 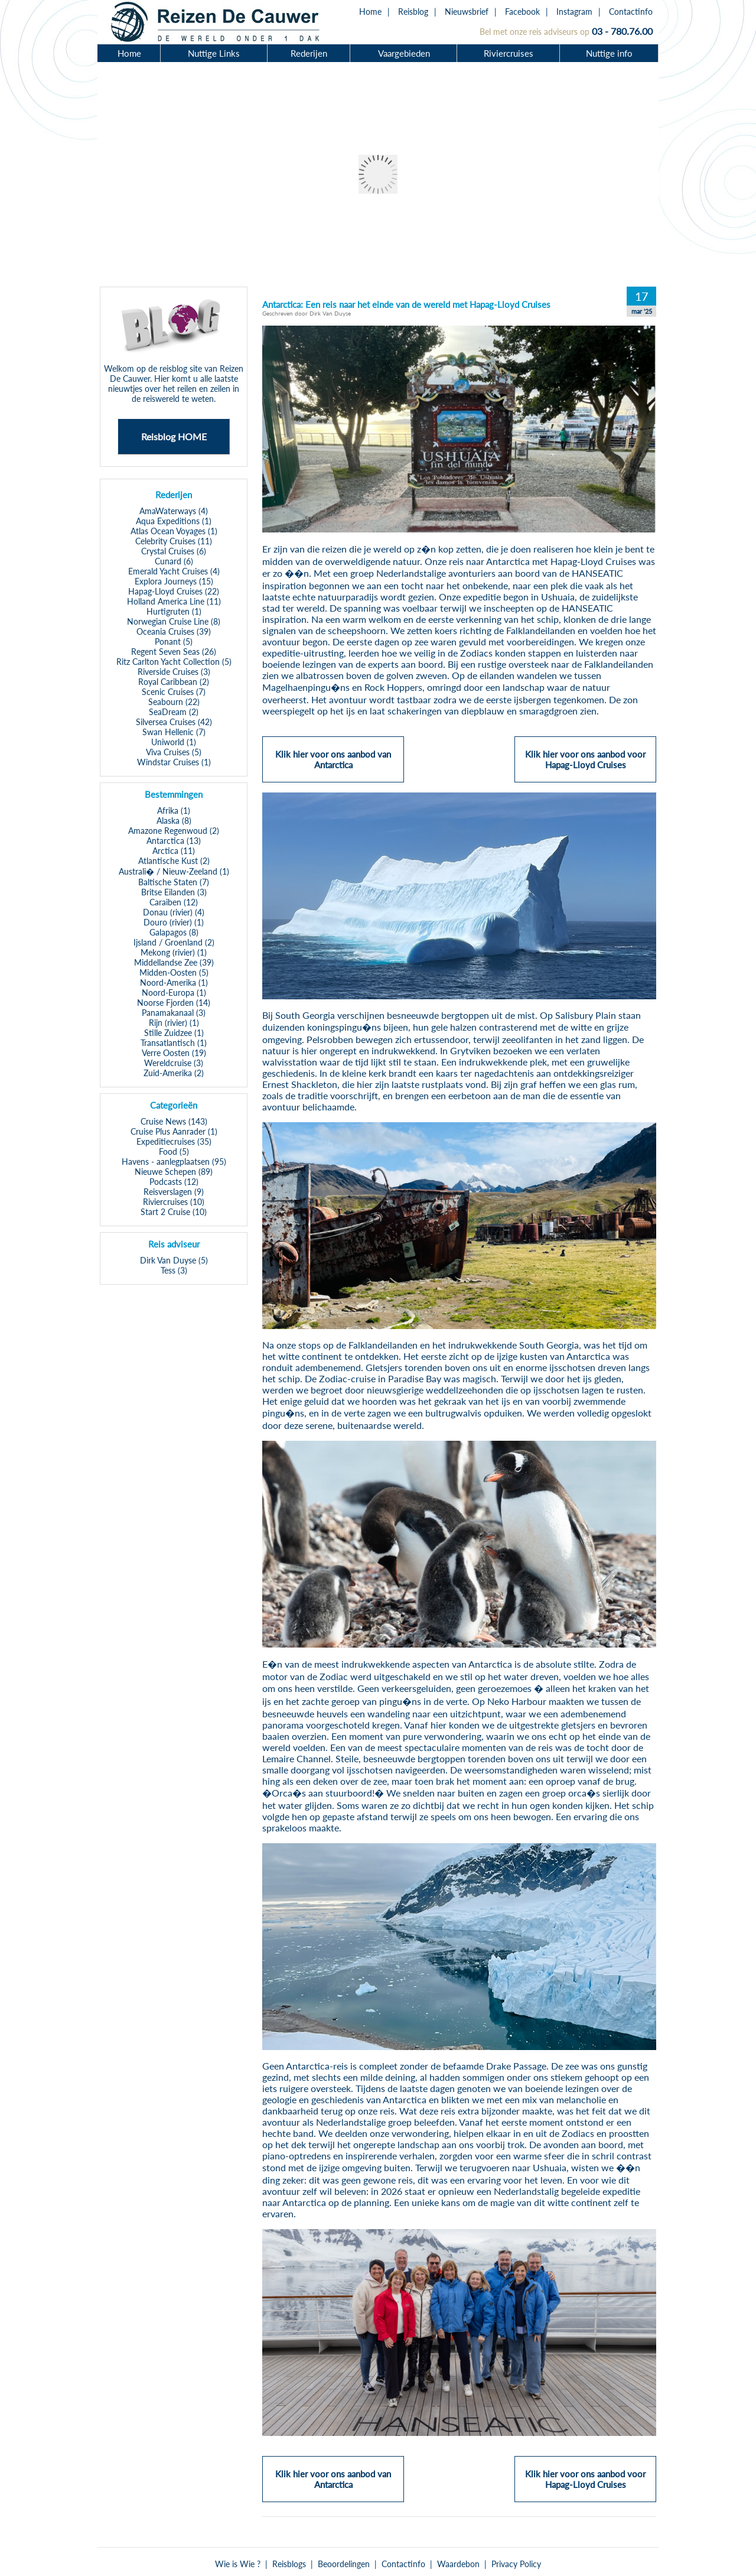 What do you see at coordinates (174, 962) in the screenshot?
I see `Middellandse Zee (39)` at bounding box center [174, 962].